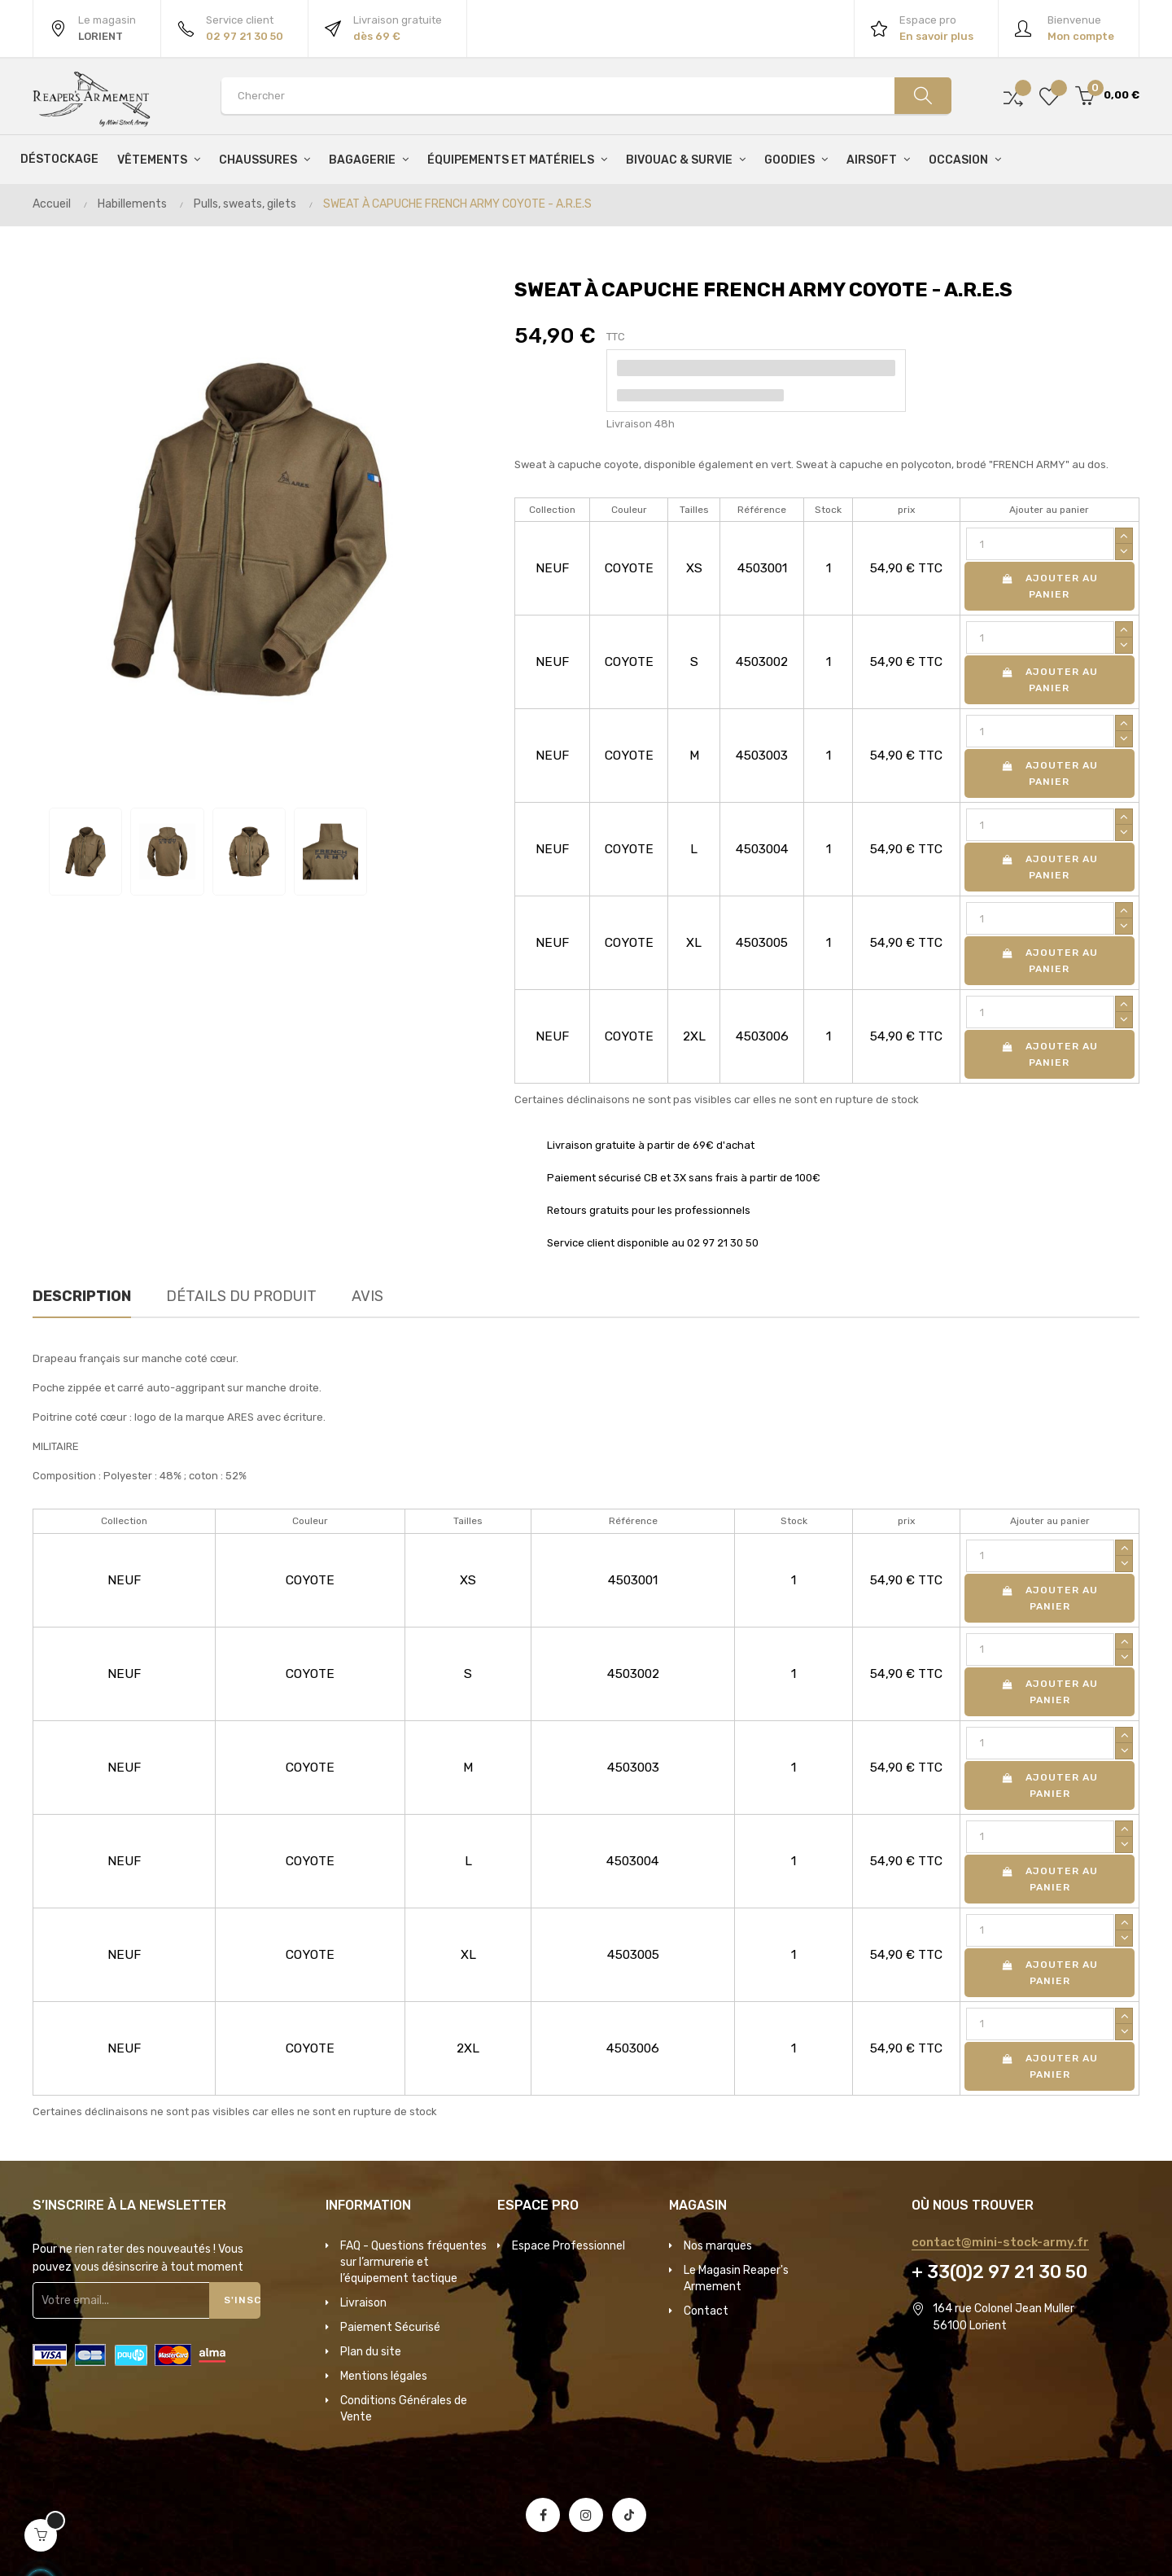  What do you see at coordinates (370, 2352) in the screenshot?
I see `Plan du site` at bounding box center [370, 2352].